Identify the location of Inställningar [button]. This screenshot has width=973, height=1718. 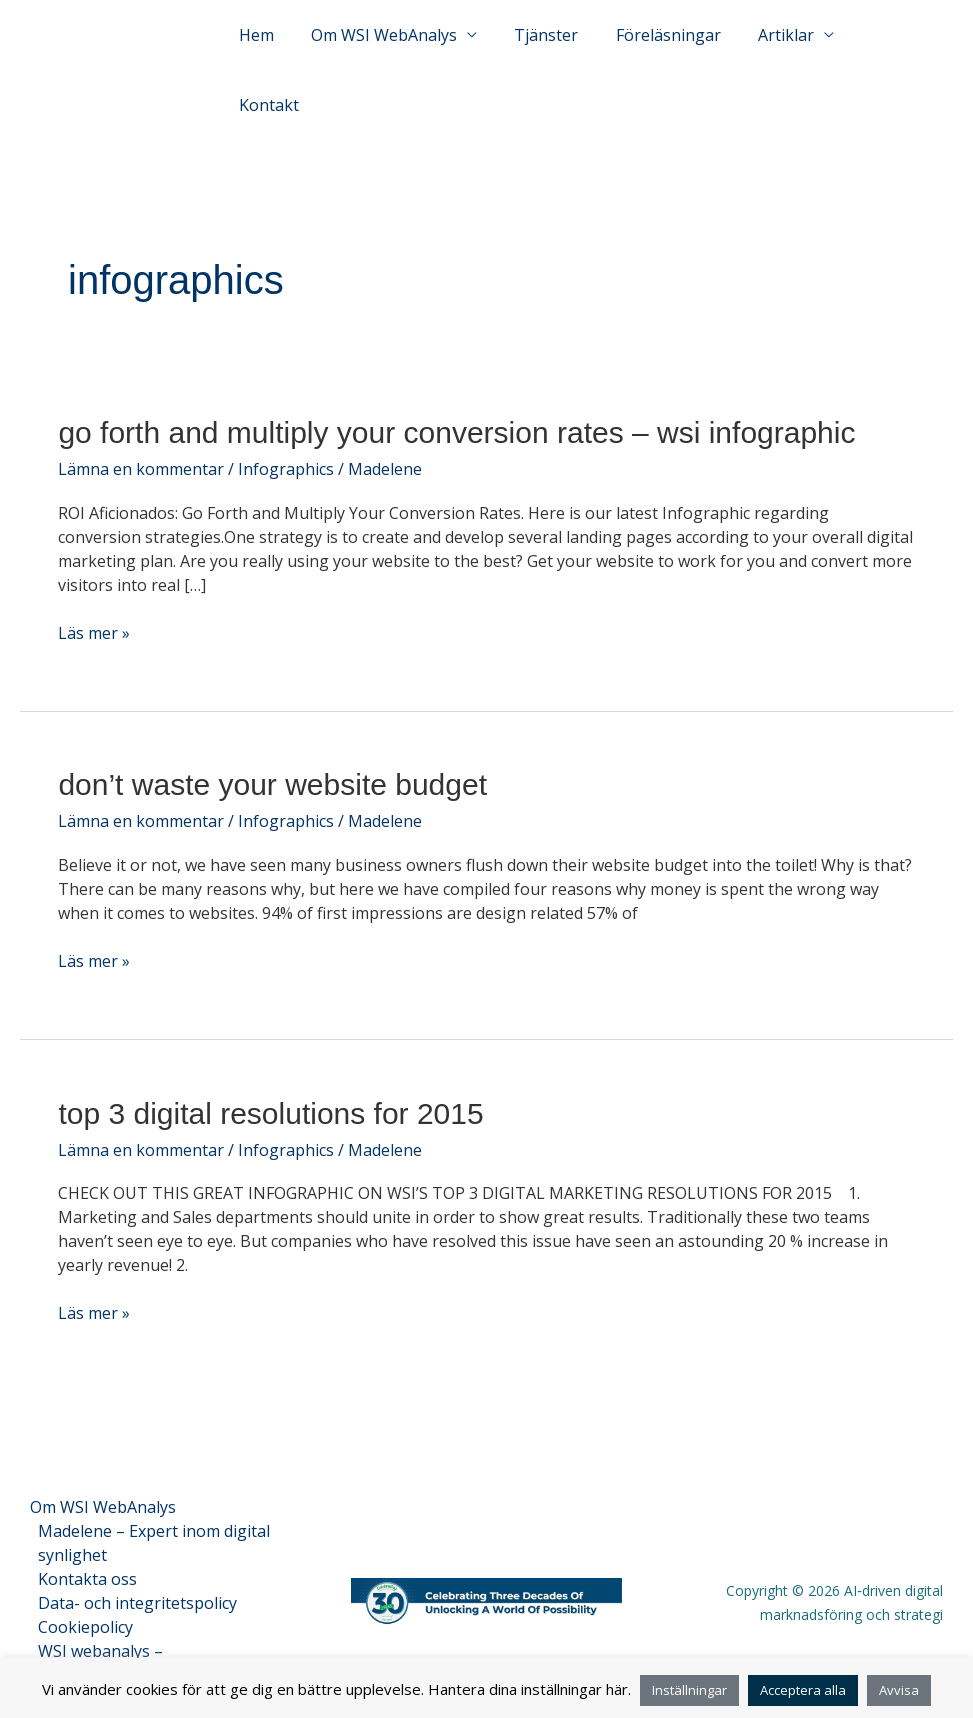
(689, 1690).